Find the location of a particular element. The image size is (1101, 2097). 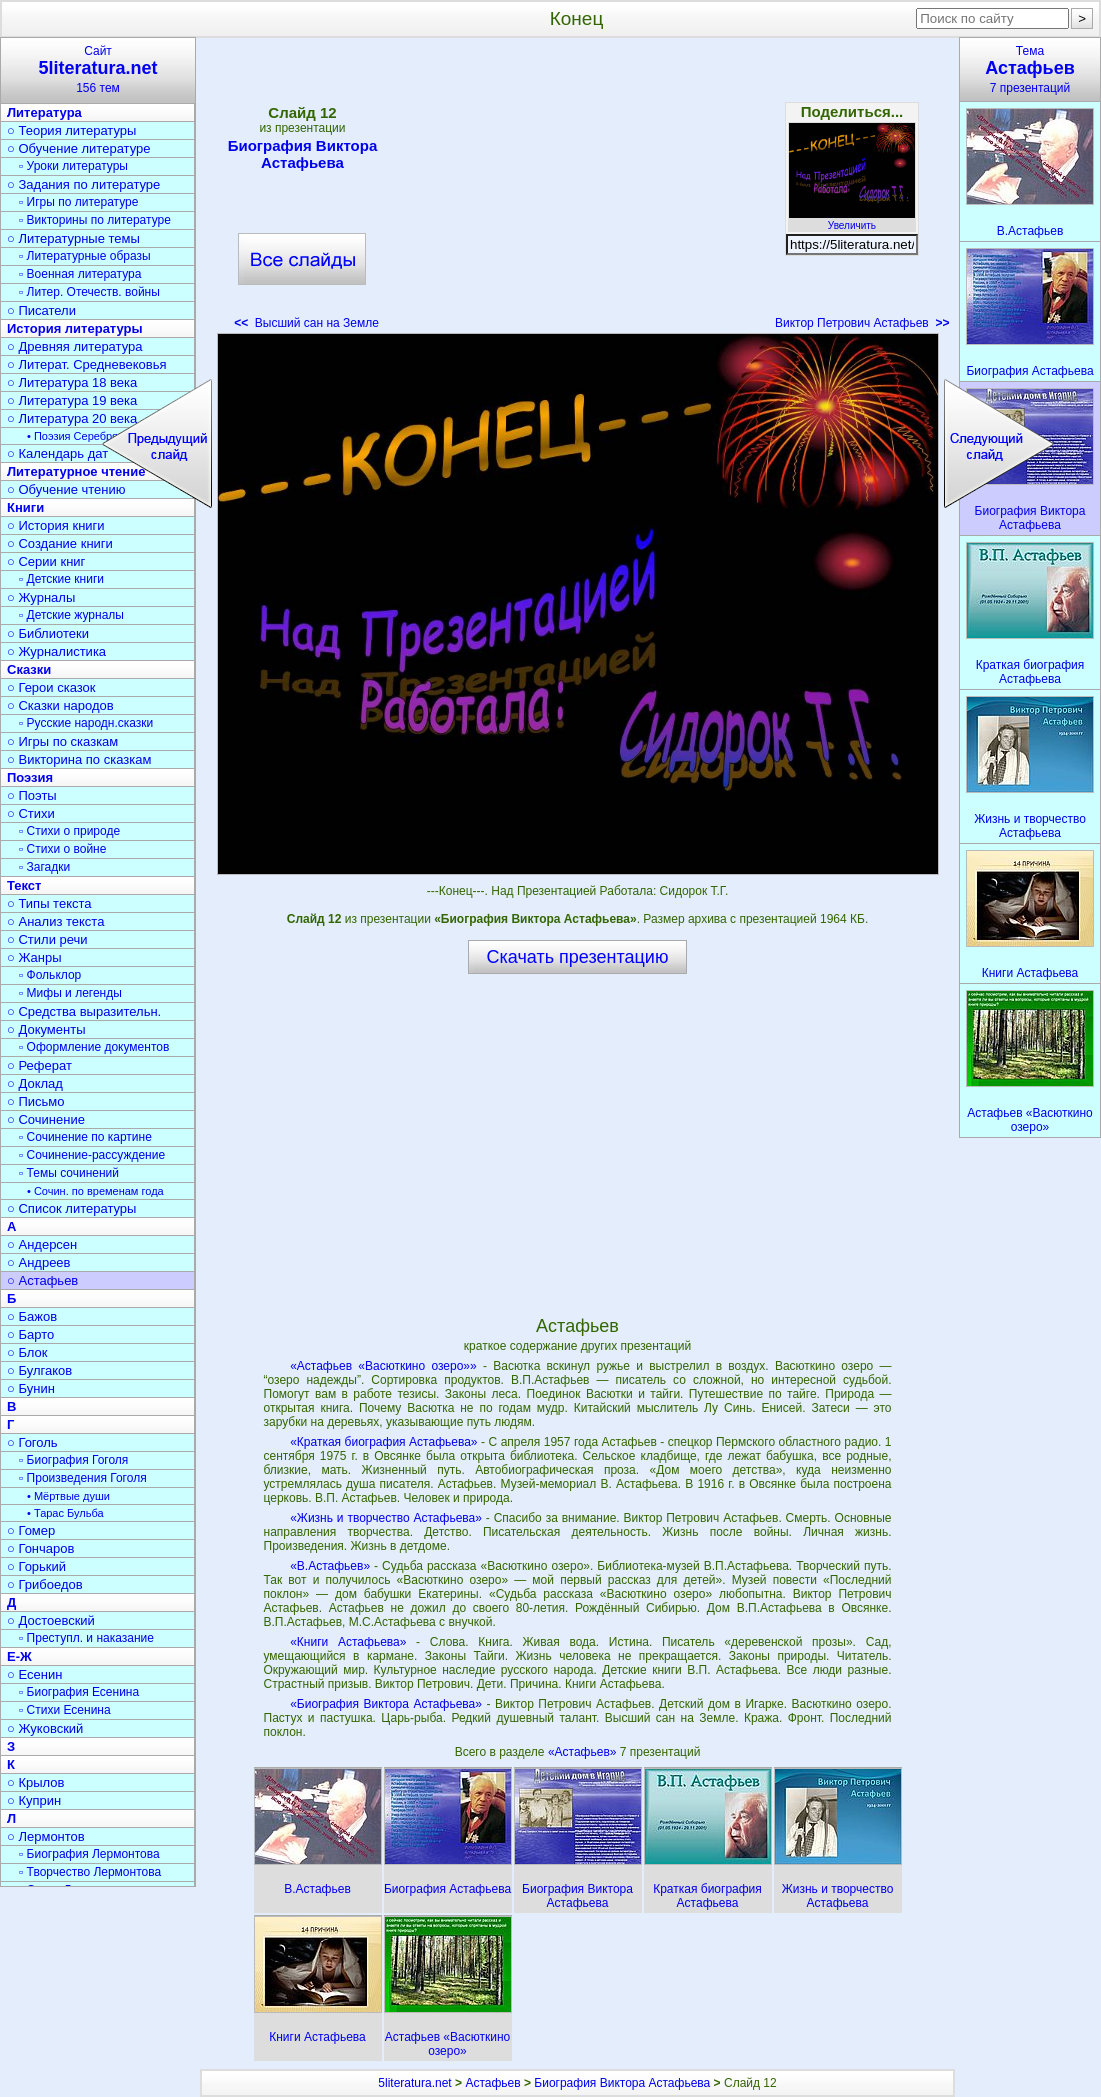

○ Создание книги is located at coordinates (60, 543).